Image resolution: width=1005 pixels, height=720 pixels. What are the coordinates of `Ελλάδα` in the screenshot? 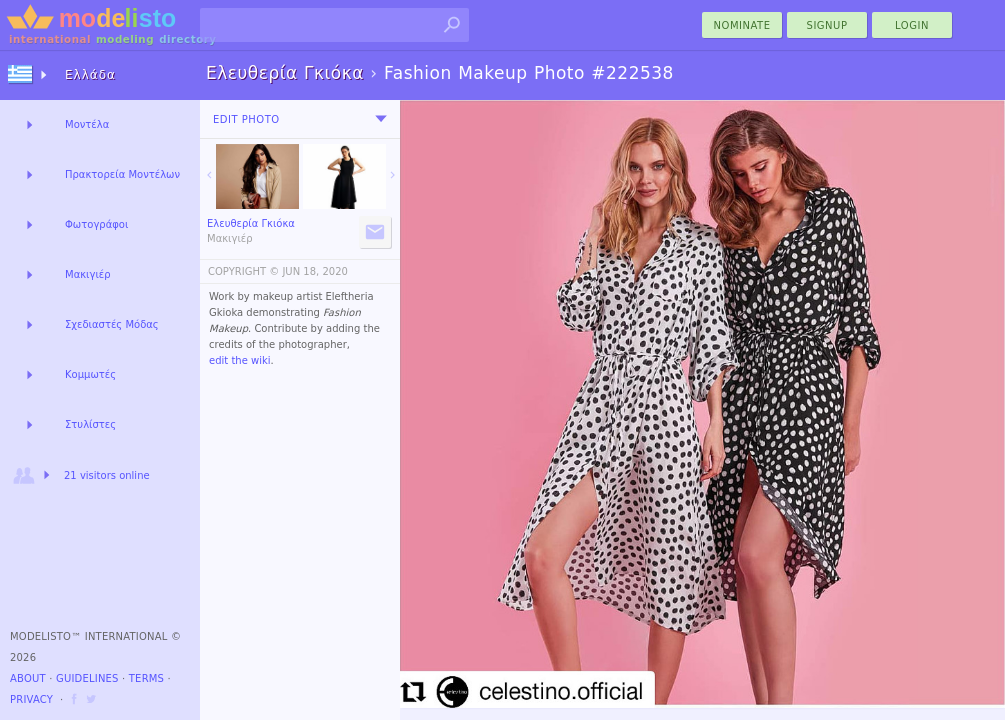 It's located at (90, 75).